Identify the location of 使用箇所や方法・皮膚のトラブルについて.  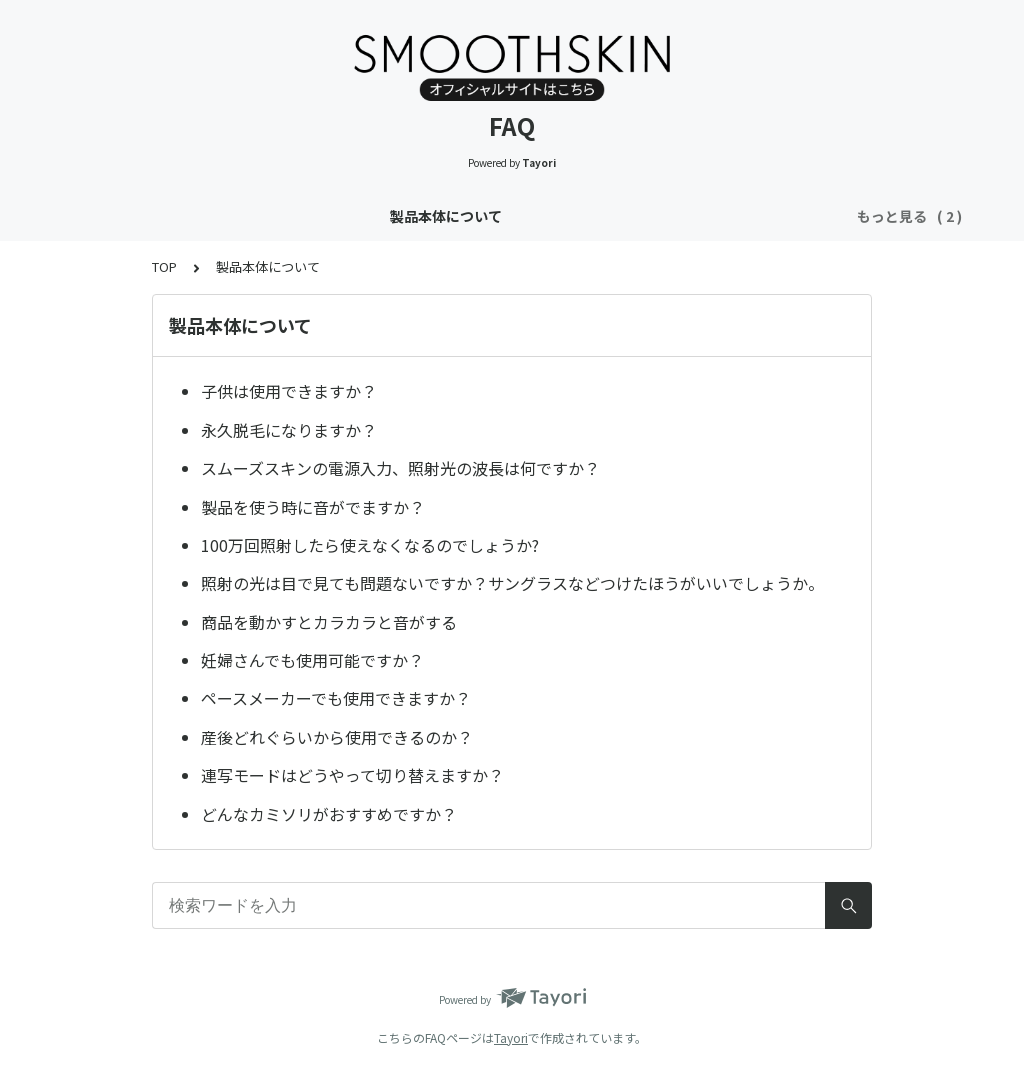
(435, 216).